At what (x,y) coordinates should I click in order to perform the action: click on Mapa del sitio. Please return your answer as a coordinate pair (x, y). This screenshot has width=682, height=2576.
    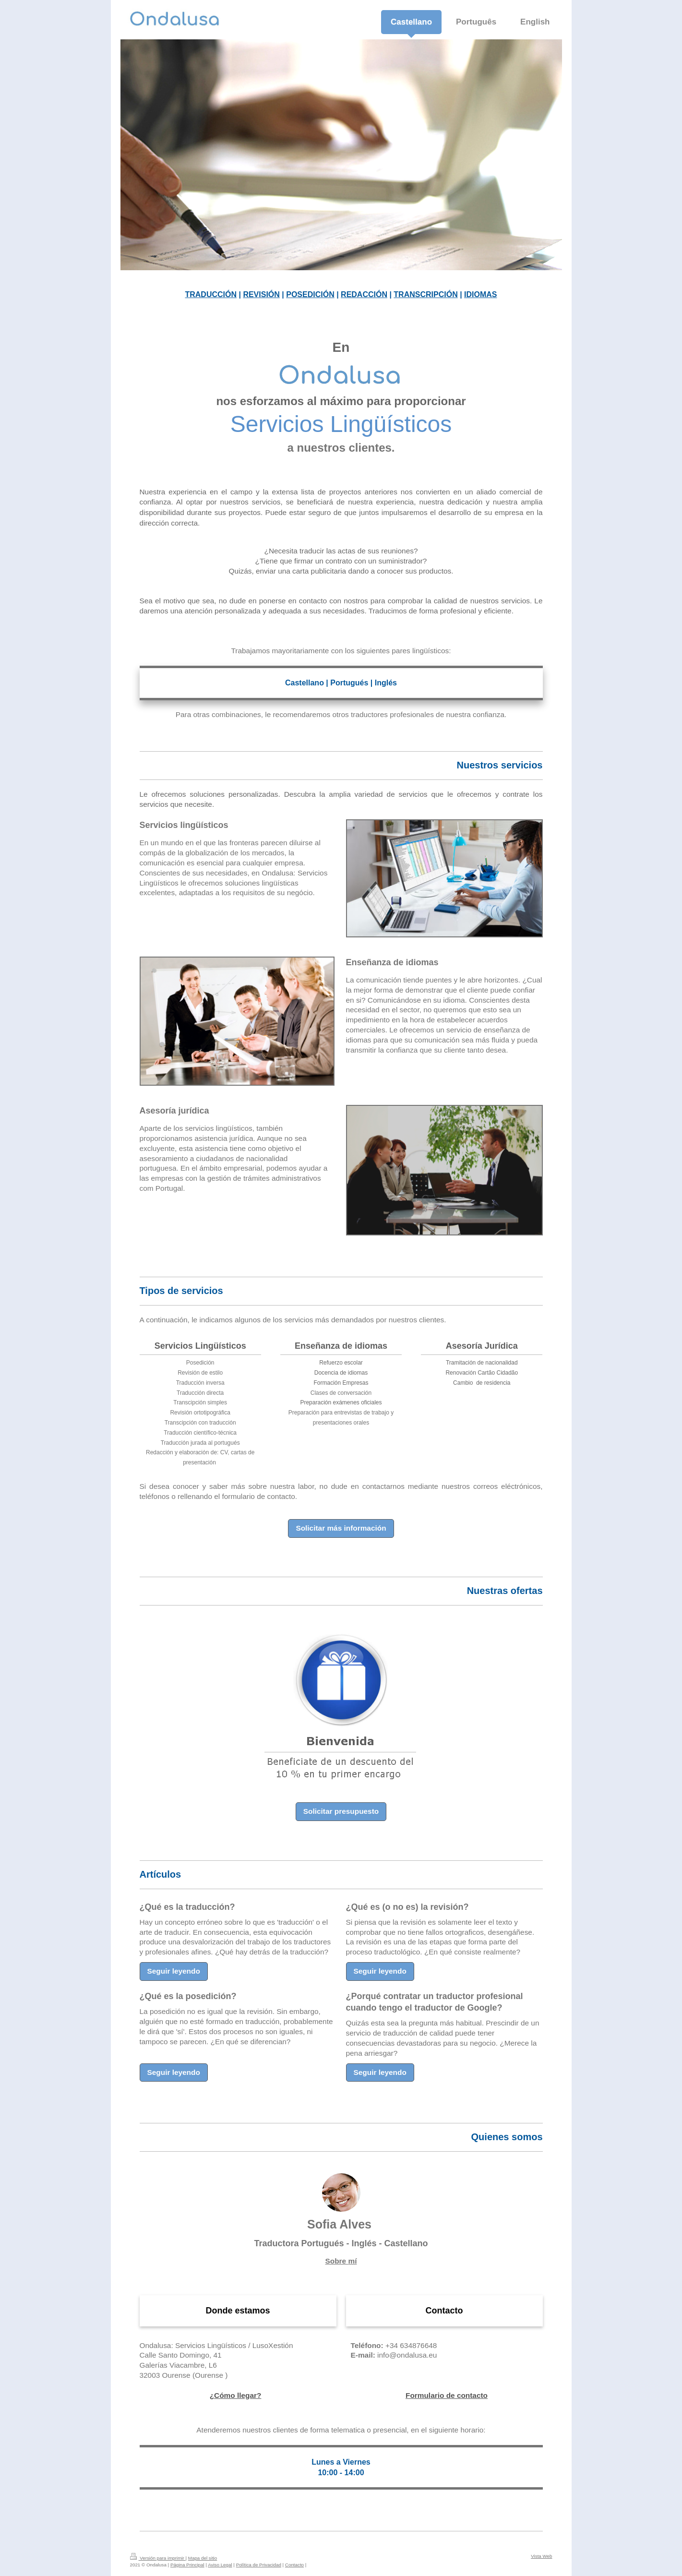
    Looking at the image, I should click on (202, 2556).